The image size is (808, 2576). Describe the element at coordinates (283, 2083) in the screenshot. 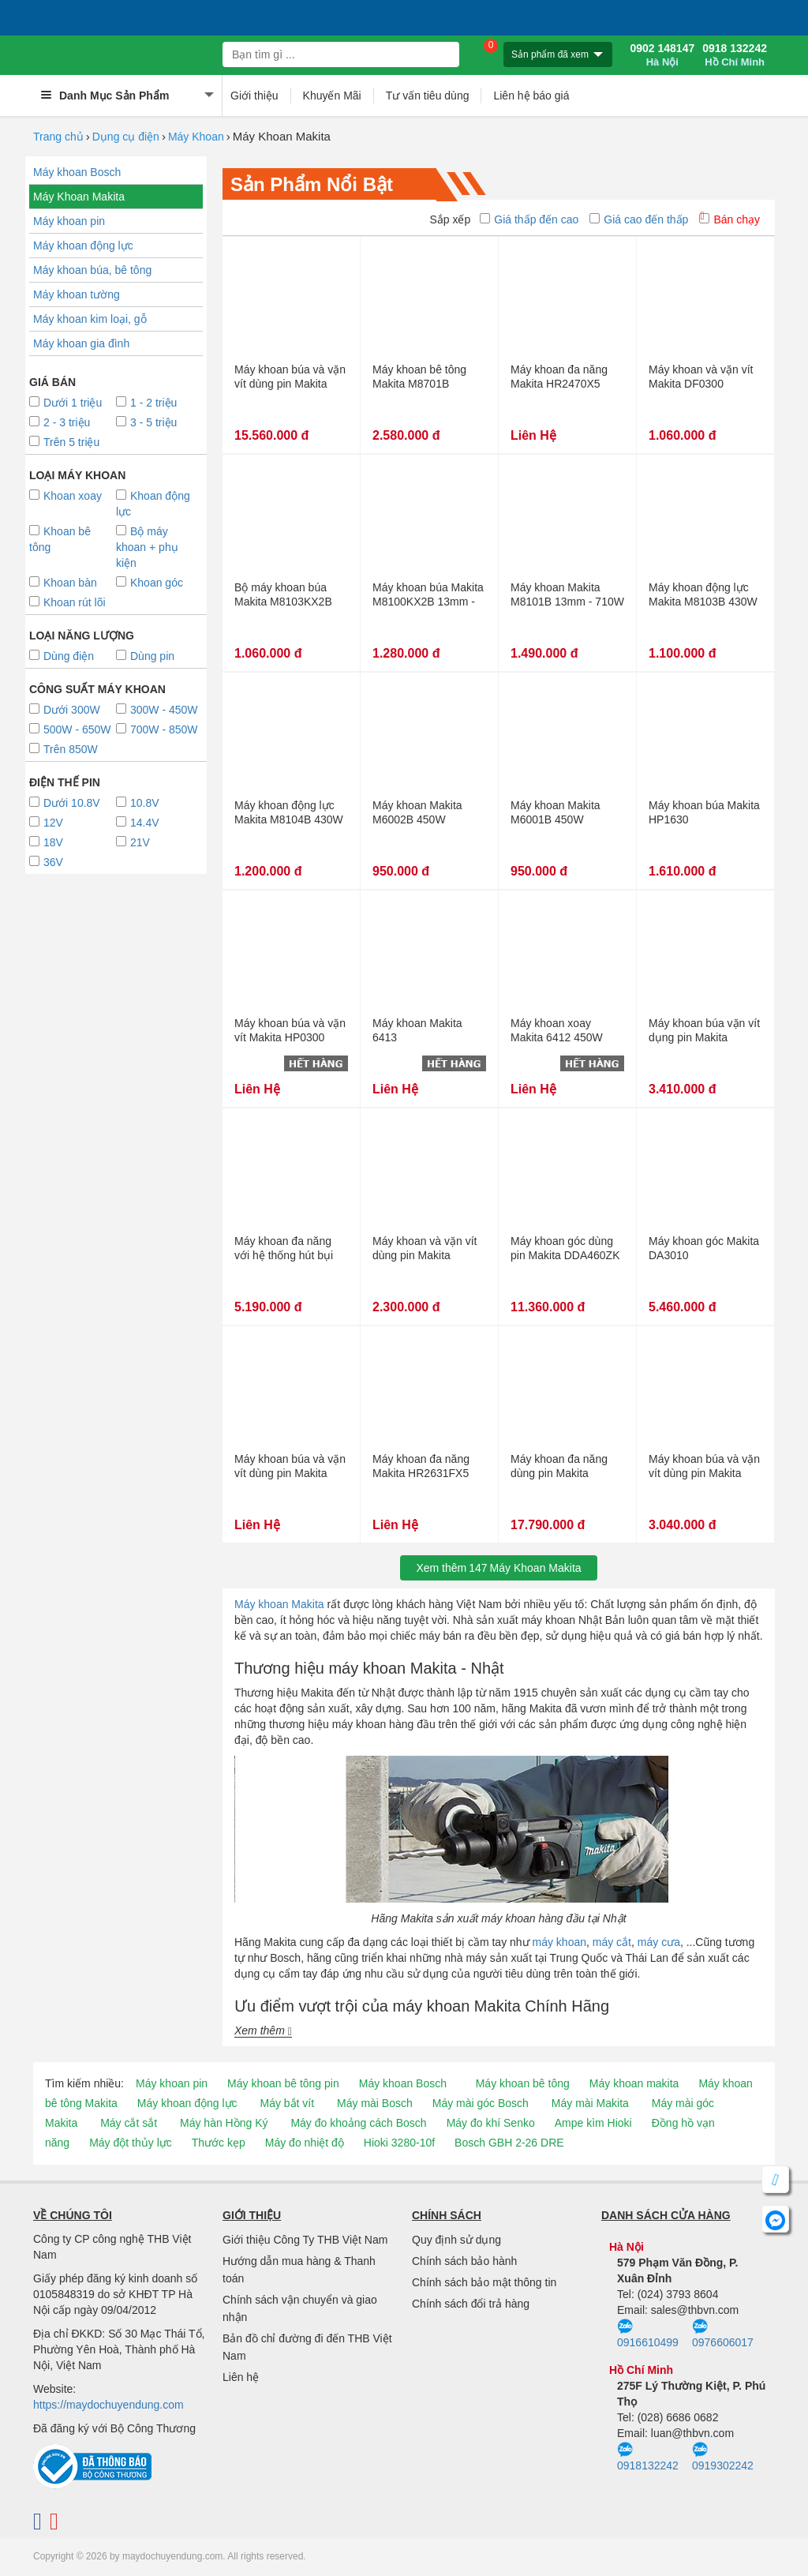

I see `Máy khoan bê tông pin` at that location.